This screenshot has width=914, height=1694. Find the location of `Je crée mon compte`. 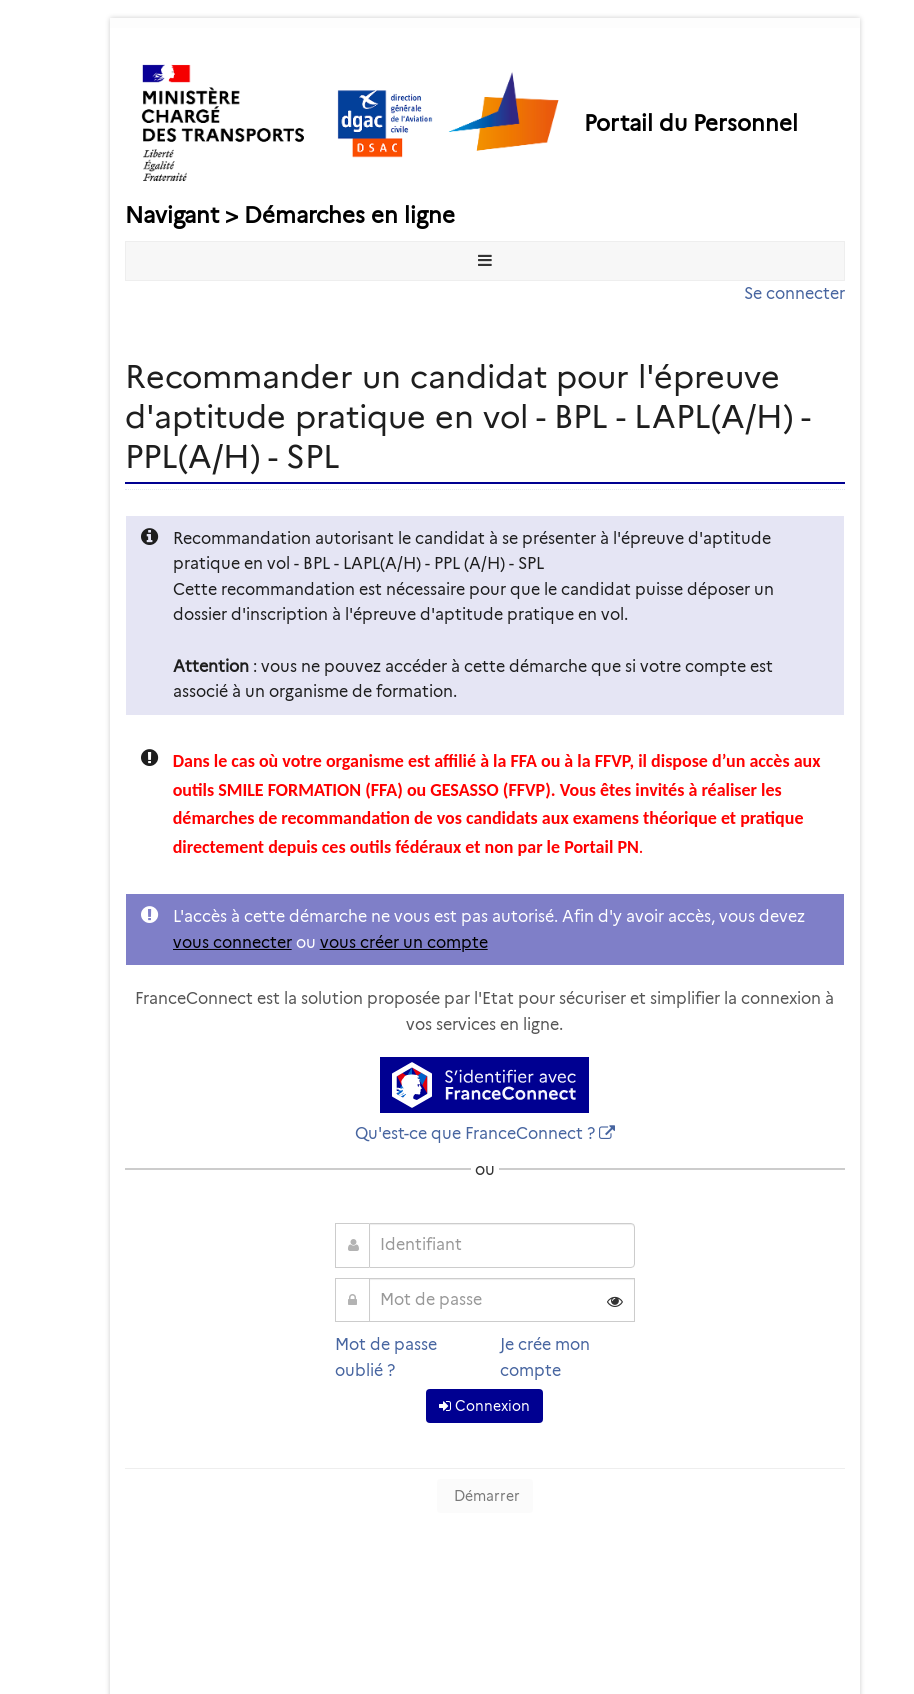

Je crée mon compte is located at coordinates (545, 1357).